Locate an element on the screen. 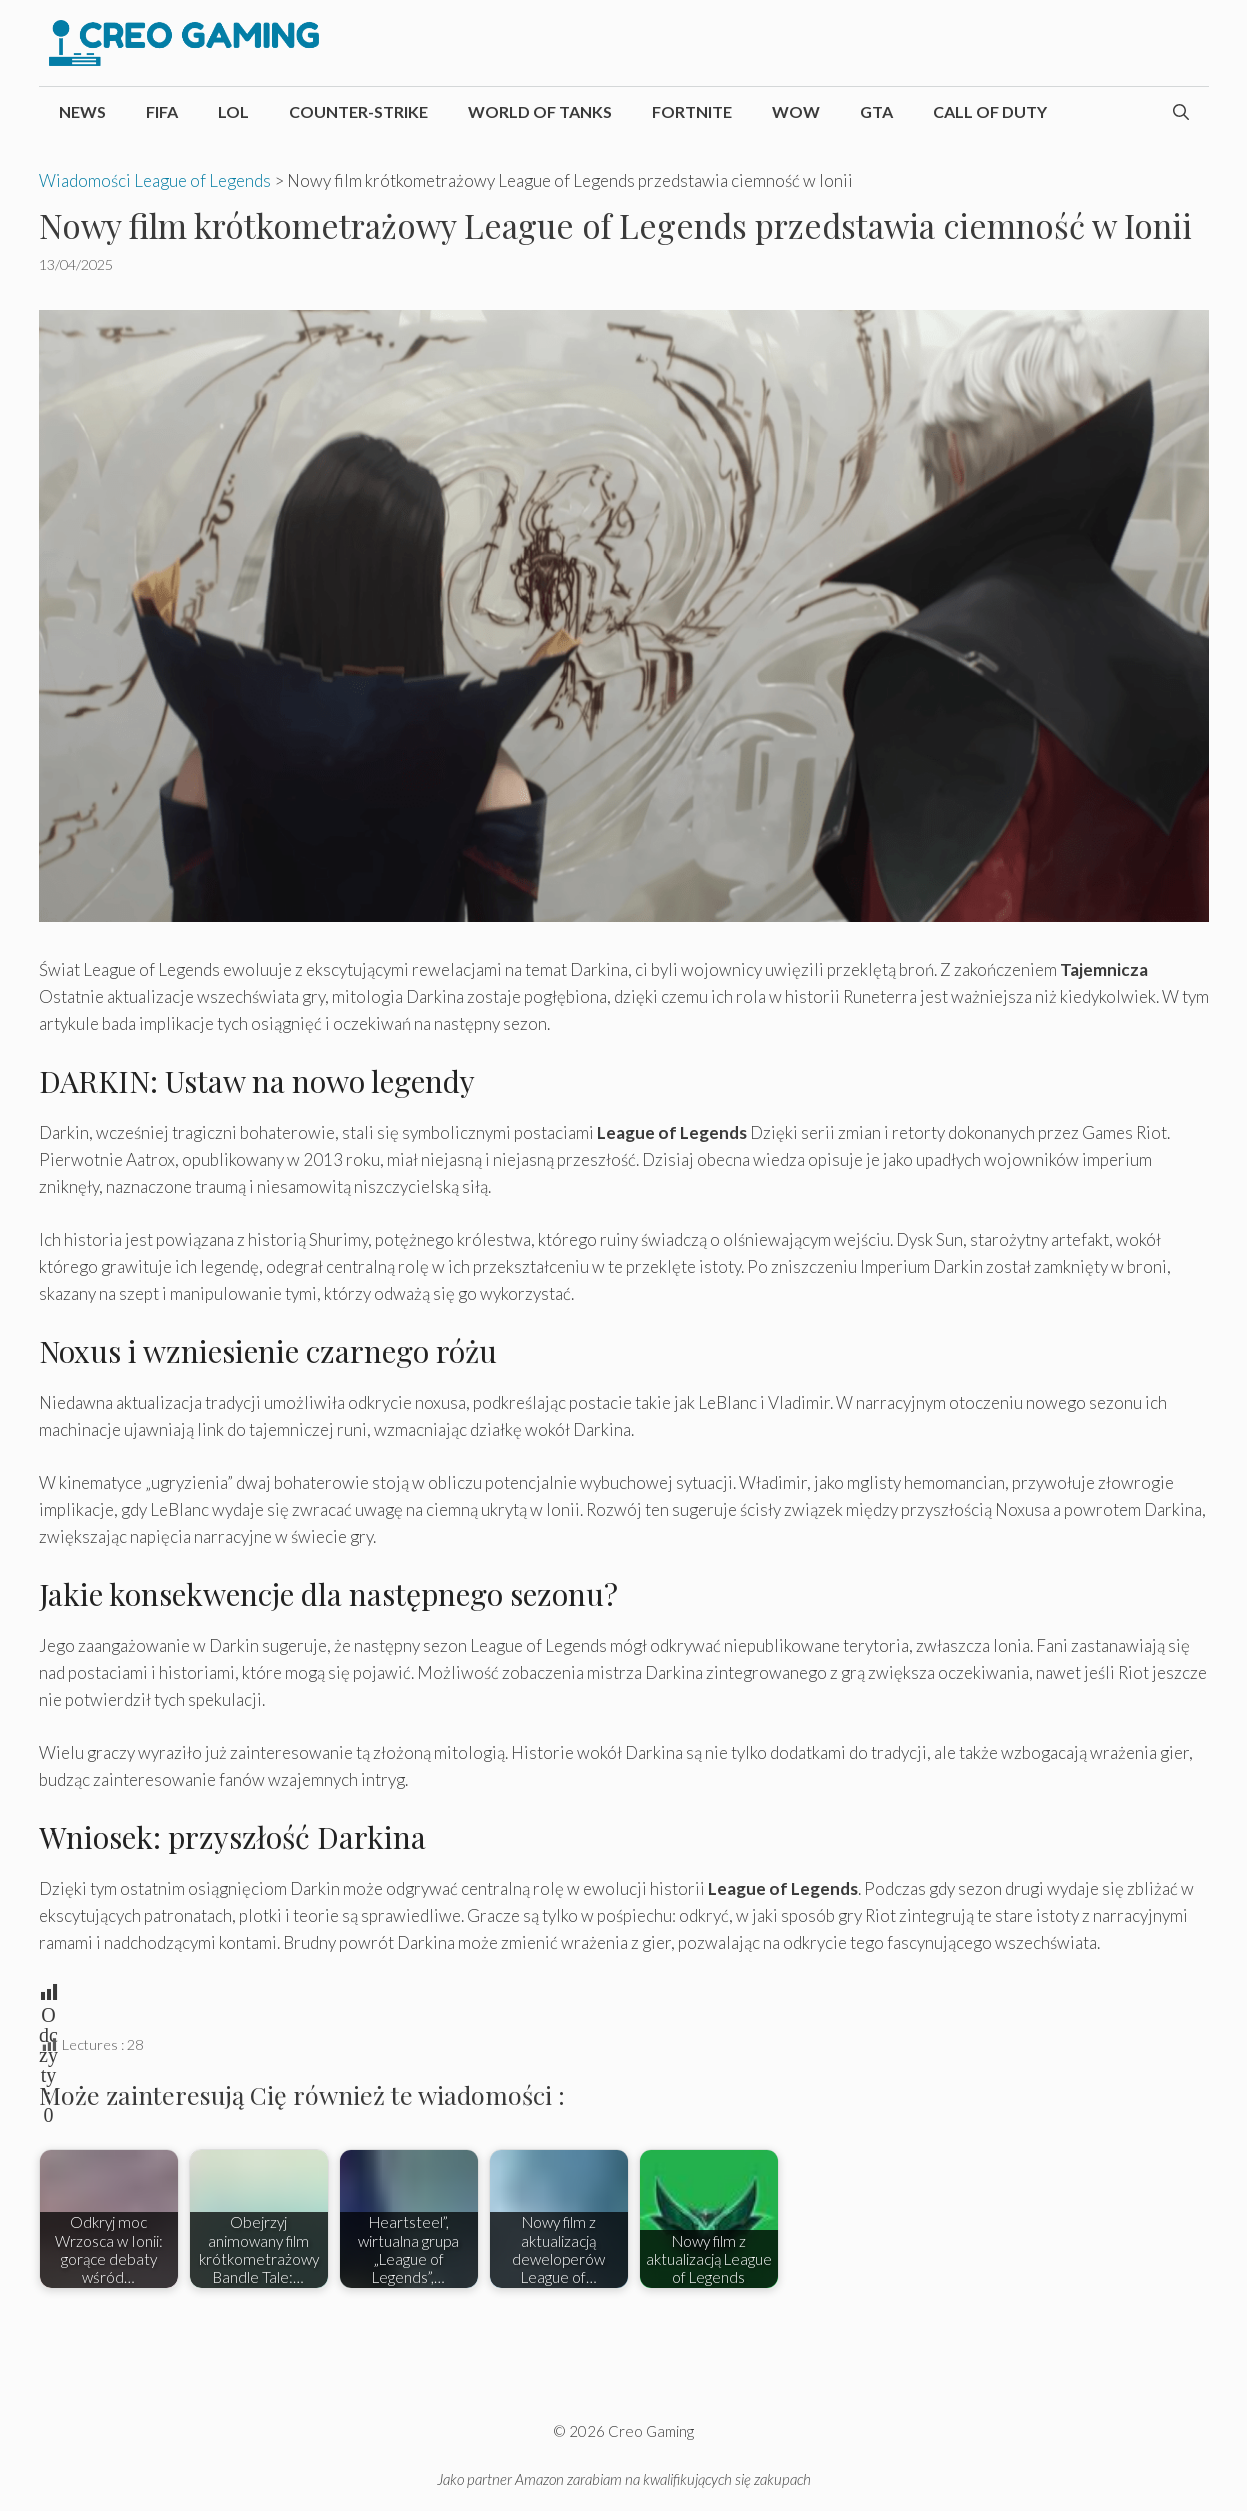 The image size is (1247, 2511). [Otwórz pasek wyszukiwania] is located at coordinates (1181, 112).